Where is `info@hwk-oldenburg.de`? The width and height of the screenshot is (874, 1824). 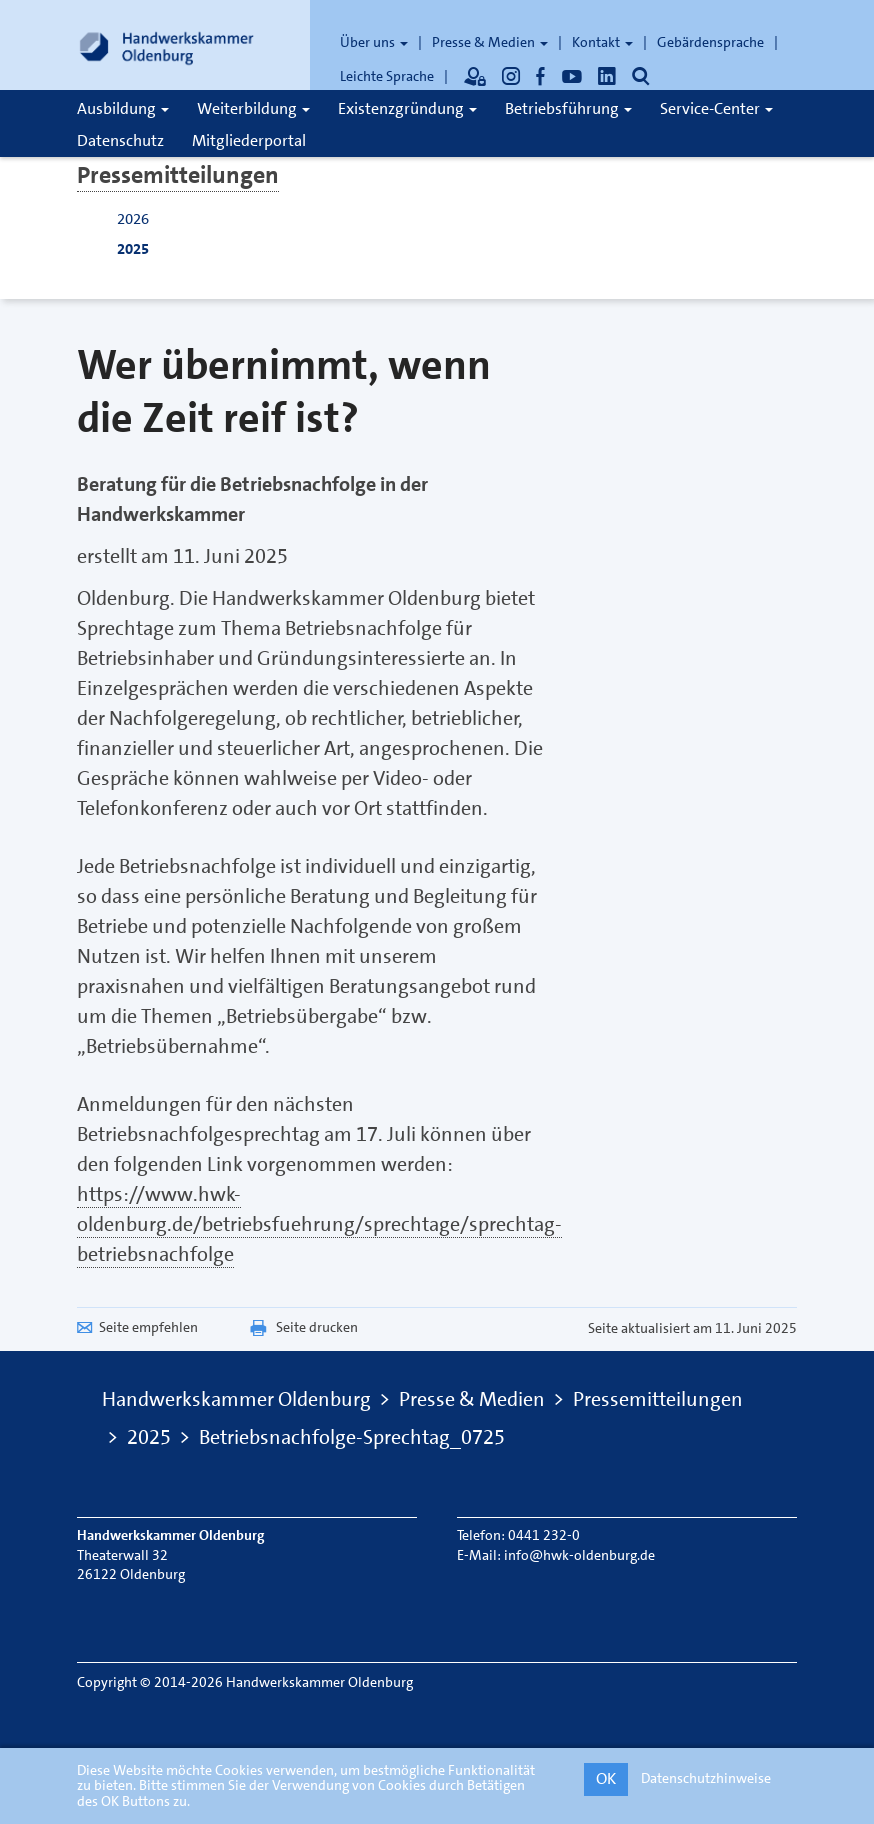 info@hwk-oldenburg.de is located at coordinates (579, 1555).